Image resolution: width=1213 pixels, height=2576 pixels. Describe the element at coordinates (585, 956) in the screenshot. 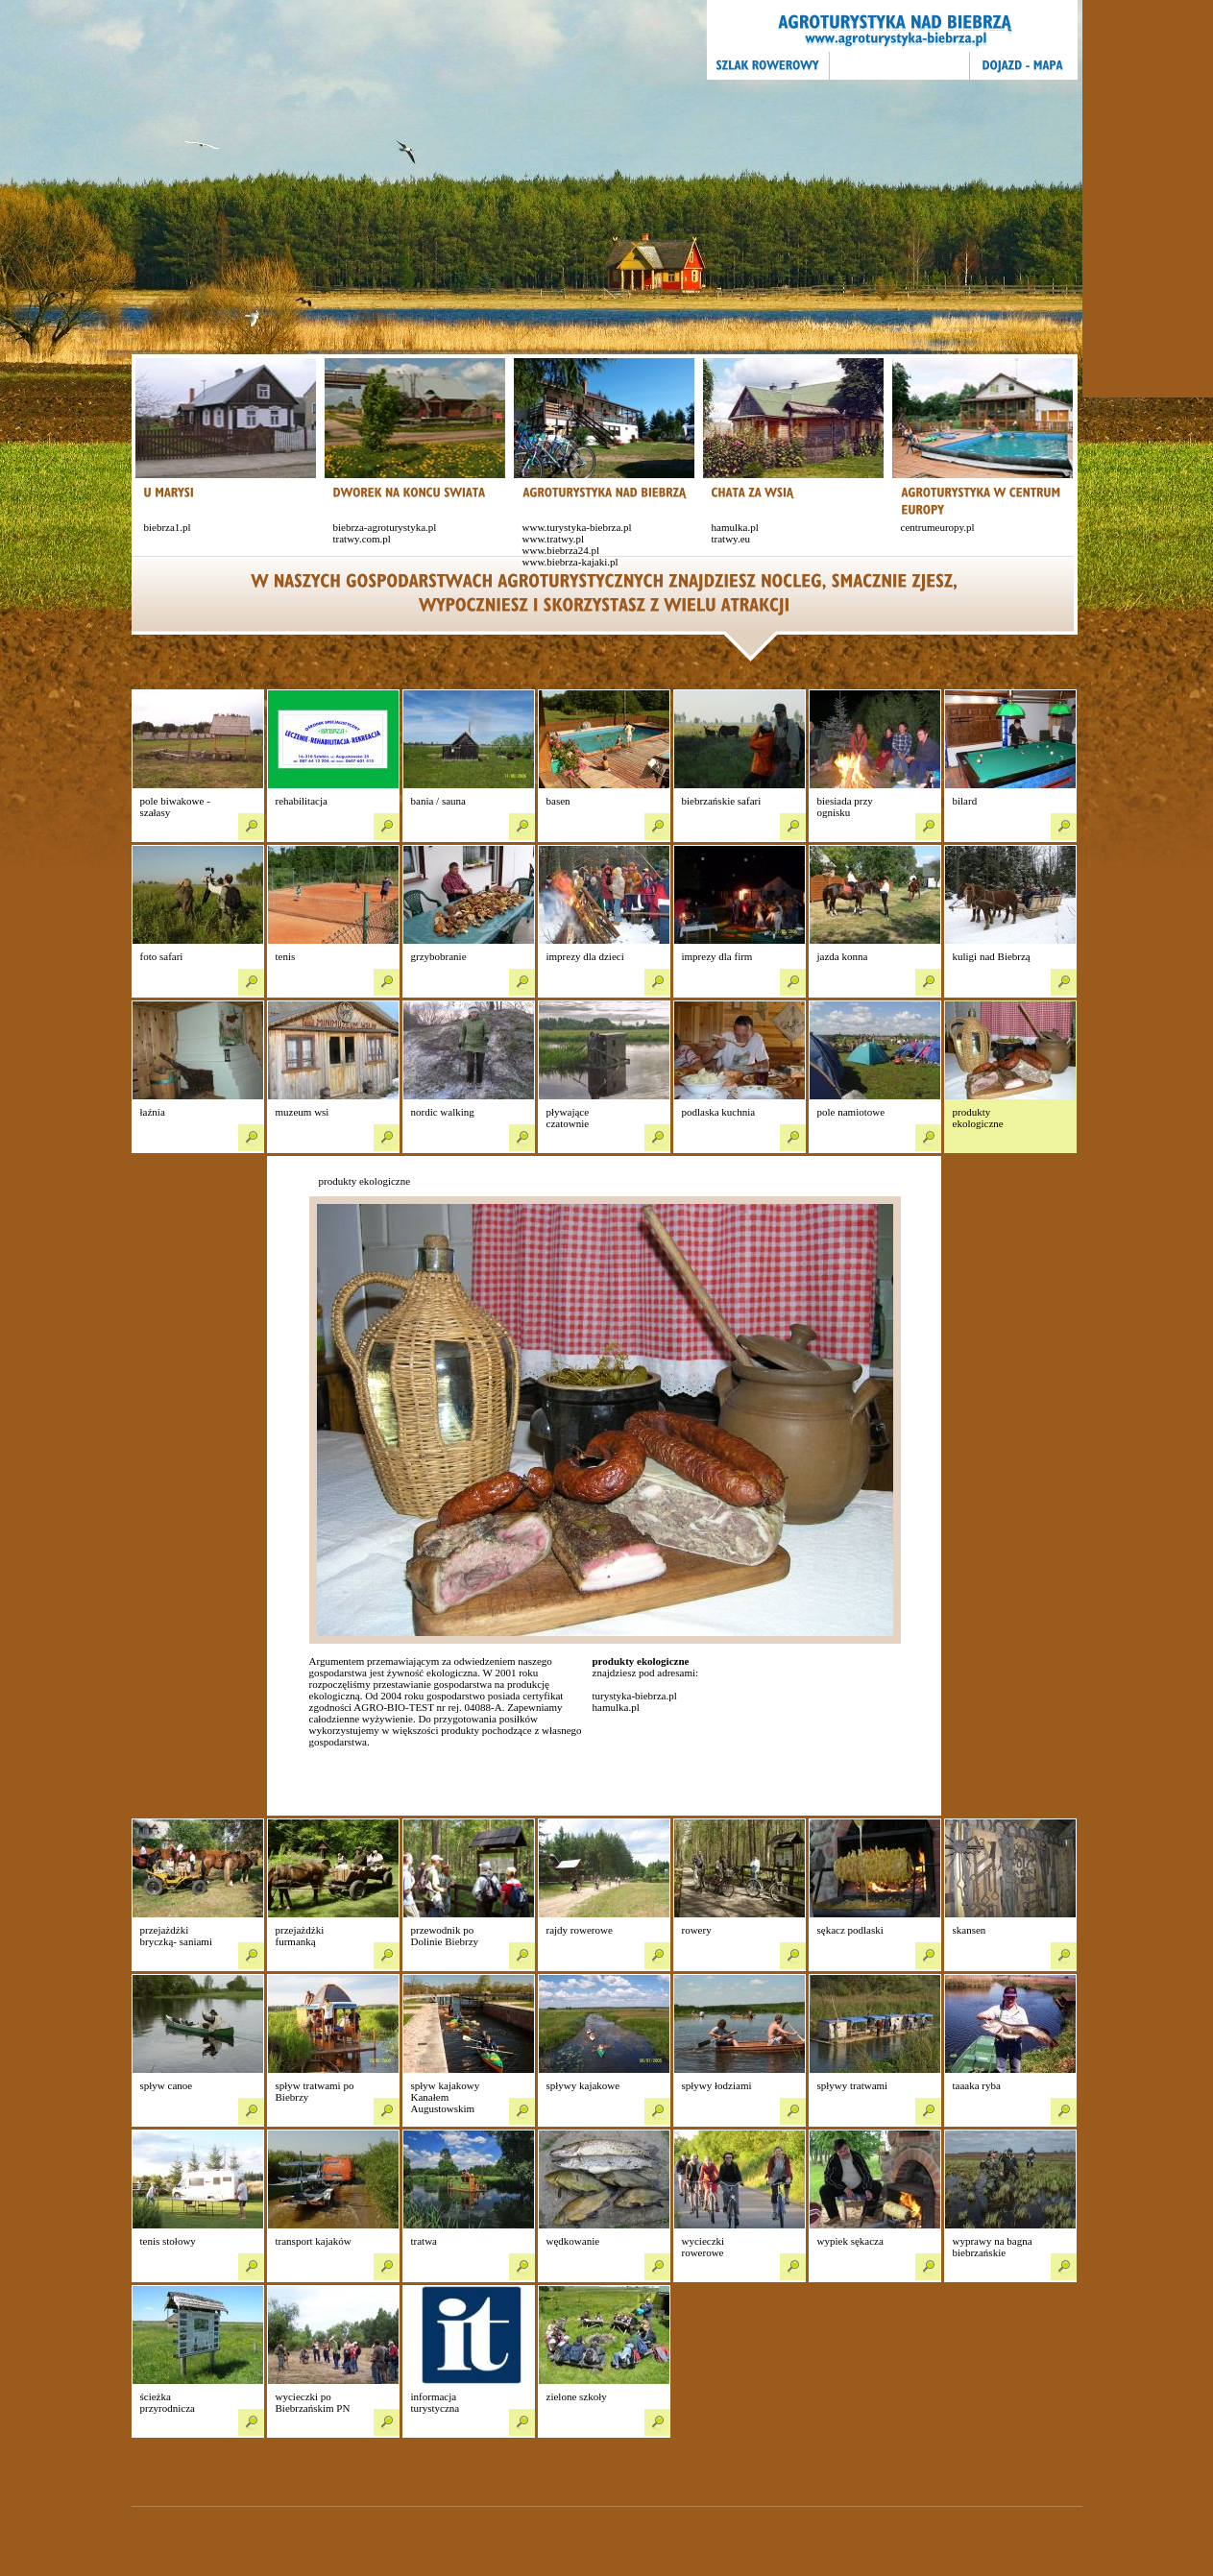

I see `imprezy dla dzieci` at that location.